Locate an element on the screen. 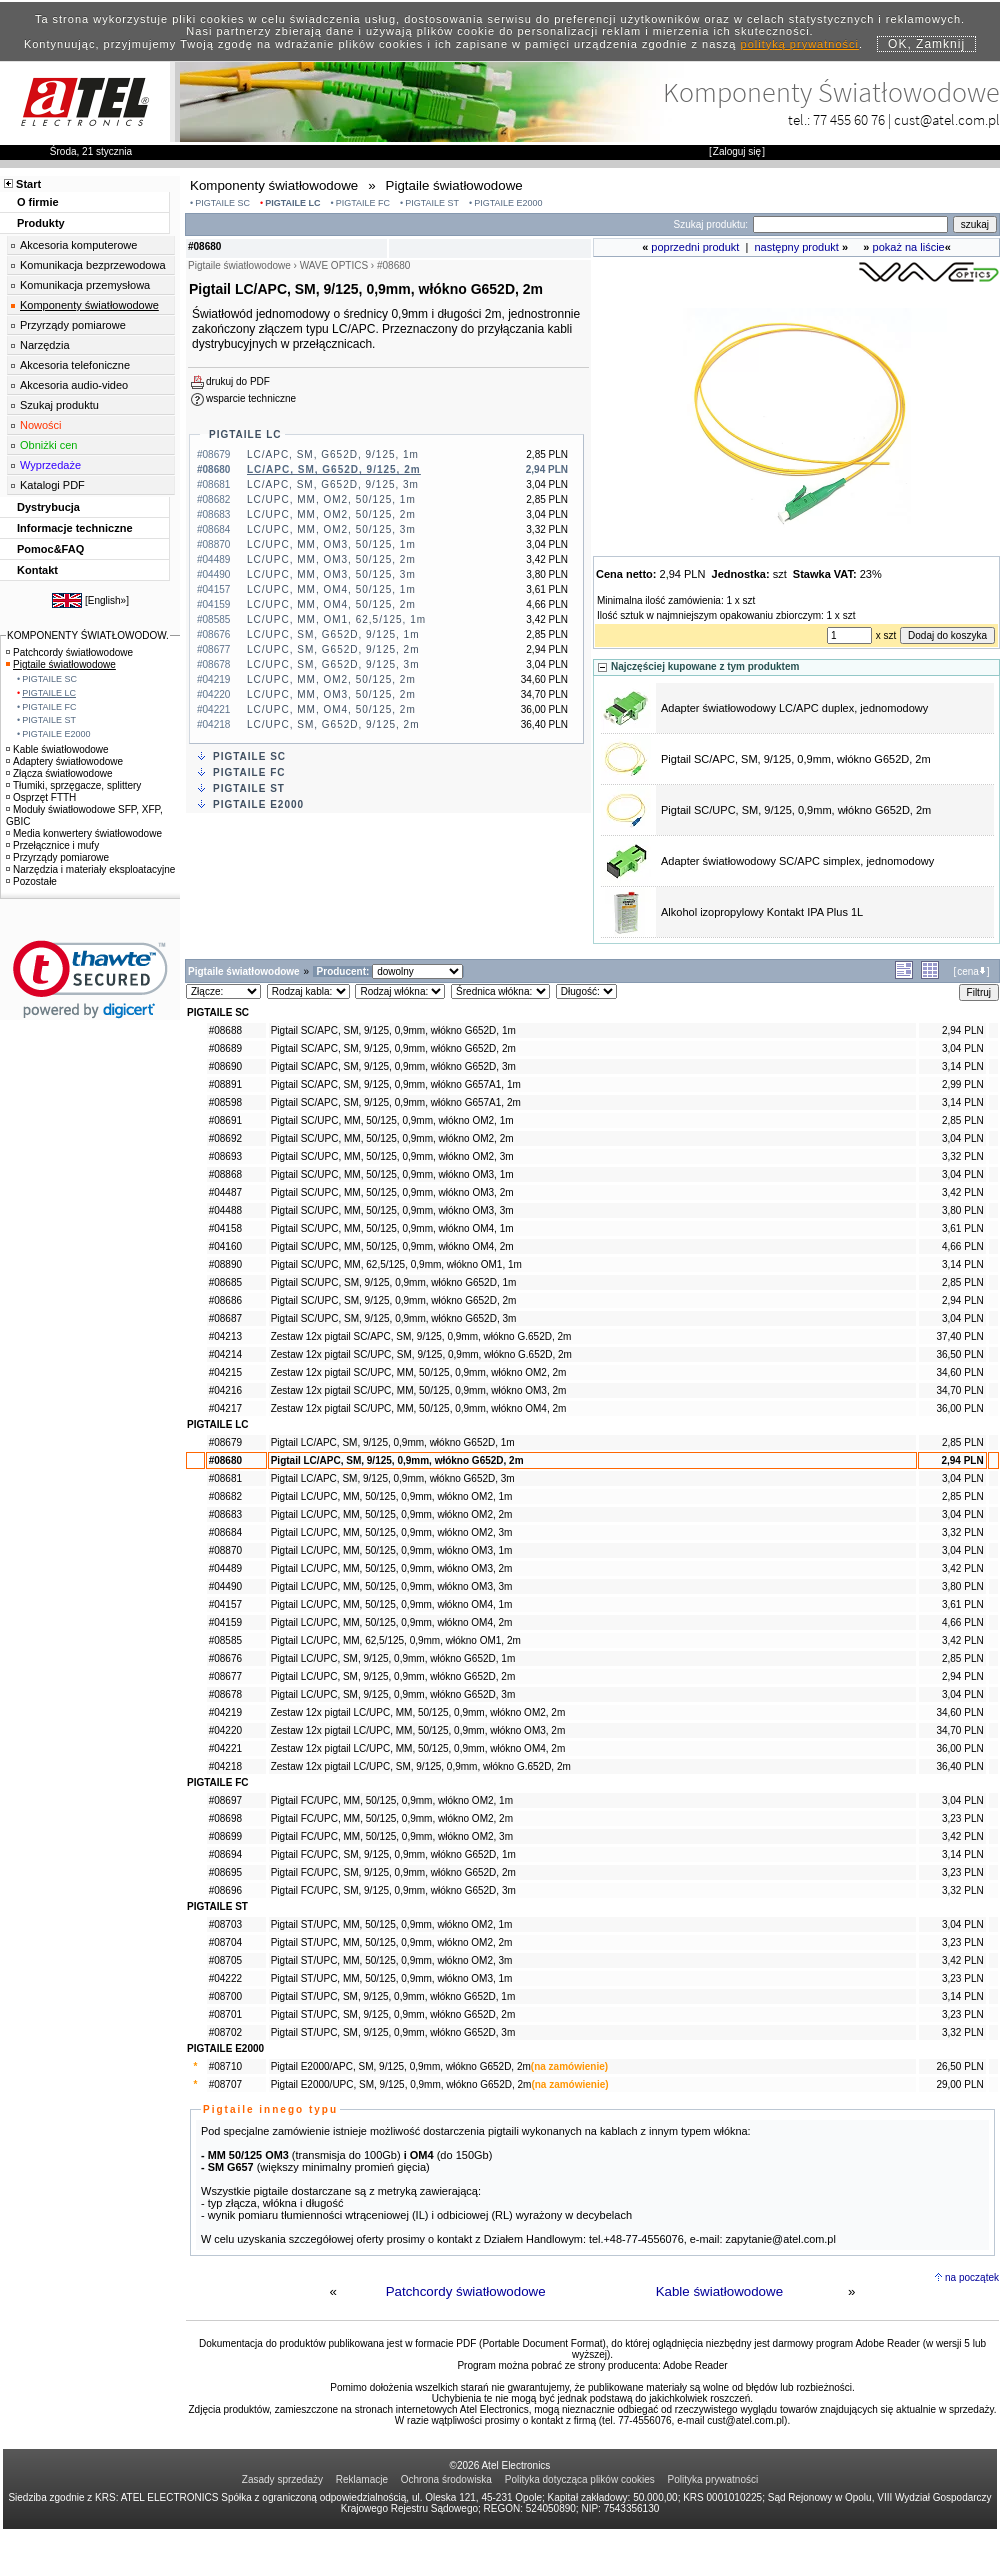  #04157 is located at coordinates (225, 1604).